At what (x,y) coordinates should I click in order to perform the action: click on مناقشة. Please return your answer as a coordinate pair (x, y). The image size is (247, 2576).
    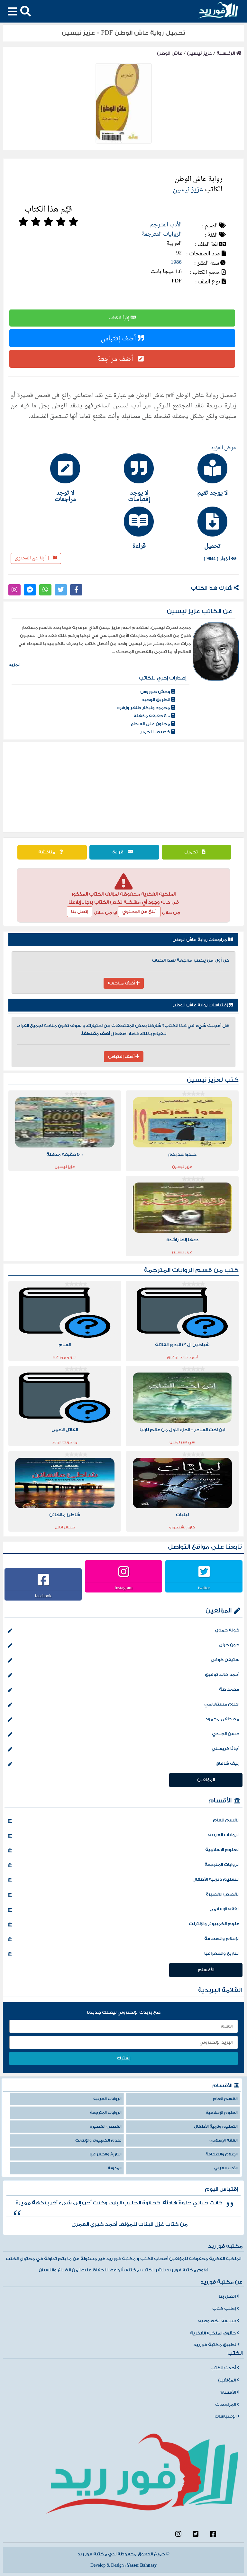
    Looking at the image, I should click on (52, 852).